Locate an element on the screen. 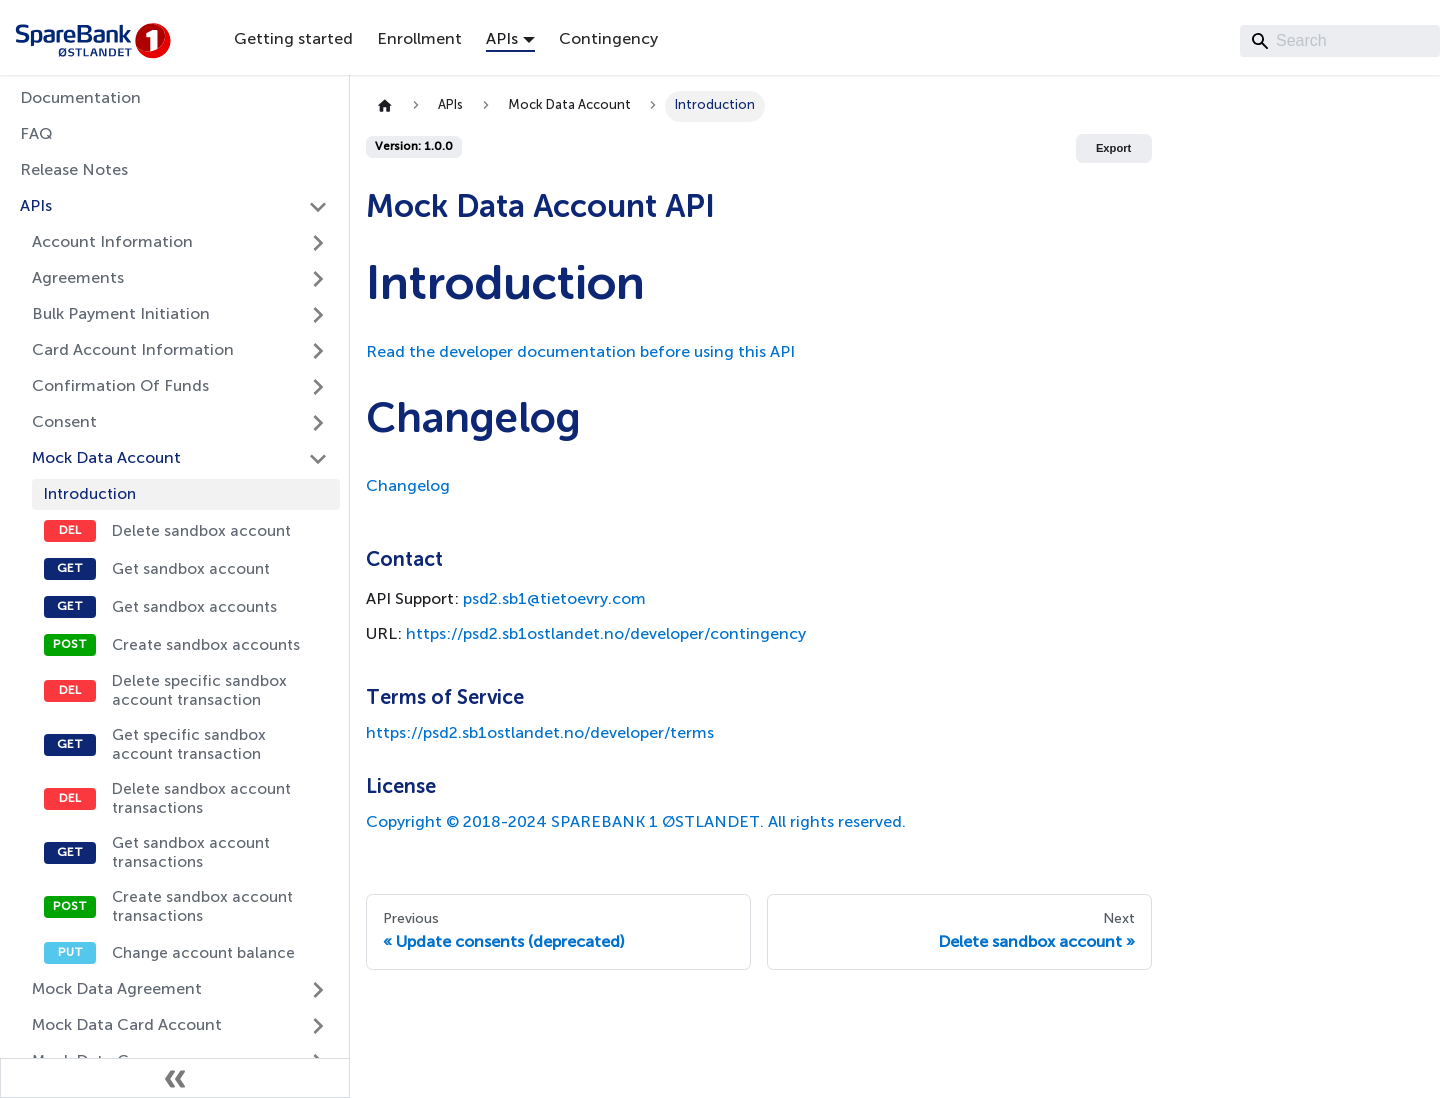  FAQ is located at coordinates (36, 135).